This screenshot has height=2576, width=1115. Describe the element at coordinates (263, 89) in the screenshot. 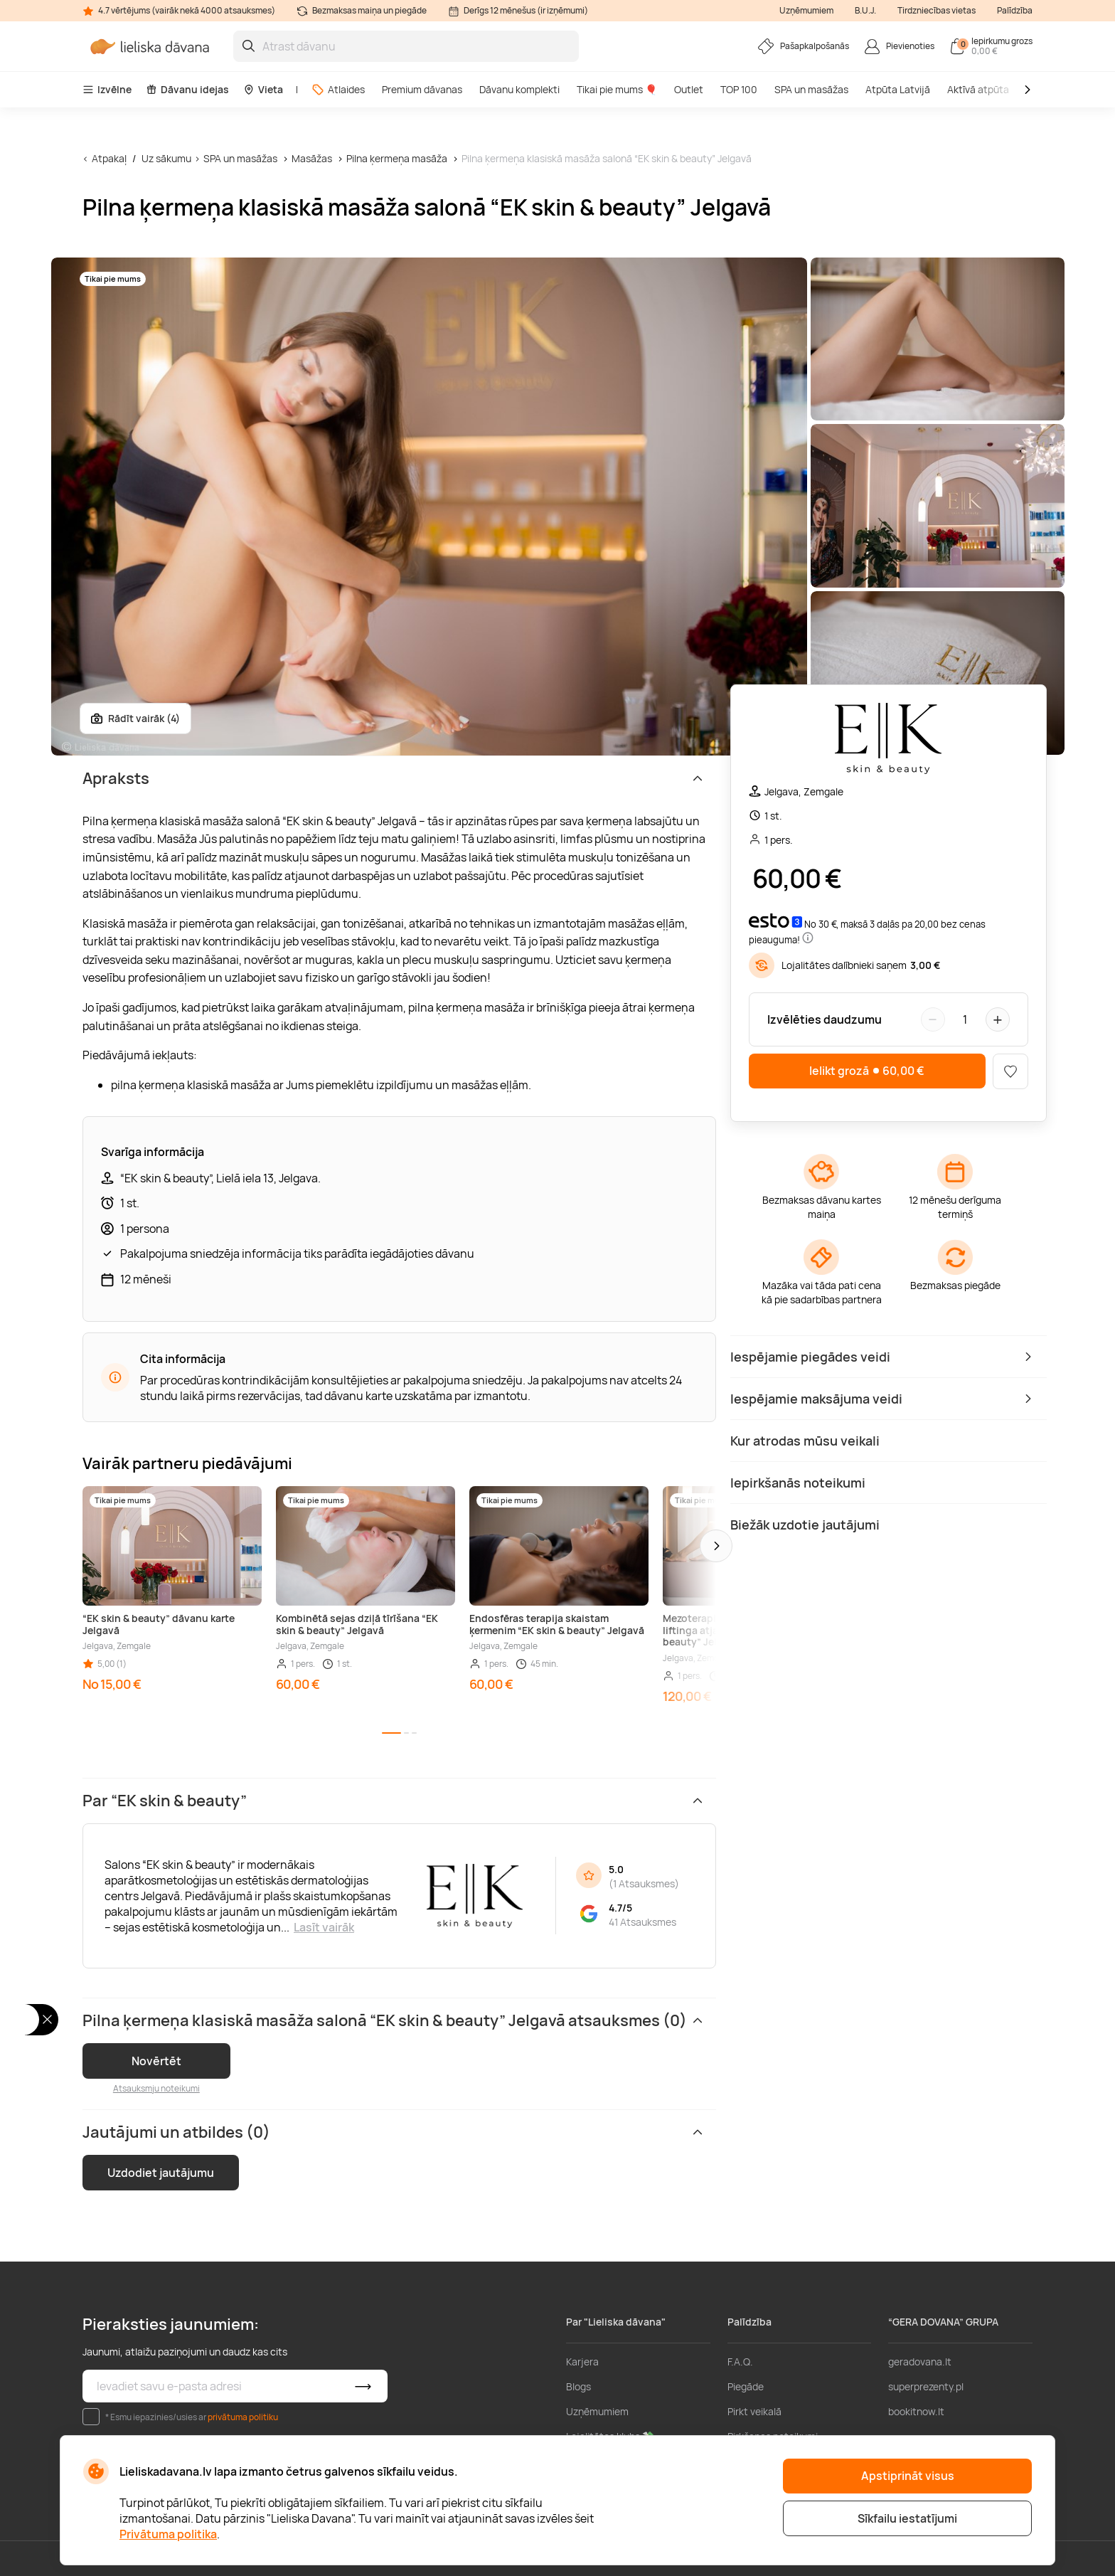

I see `Vieta` at that location.